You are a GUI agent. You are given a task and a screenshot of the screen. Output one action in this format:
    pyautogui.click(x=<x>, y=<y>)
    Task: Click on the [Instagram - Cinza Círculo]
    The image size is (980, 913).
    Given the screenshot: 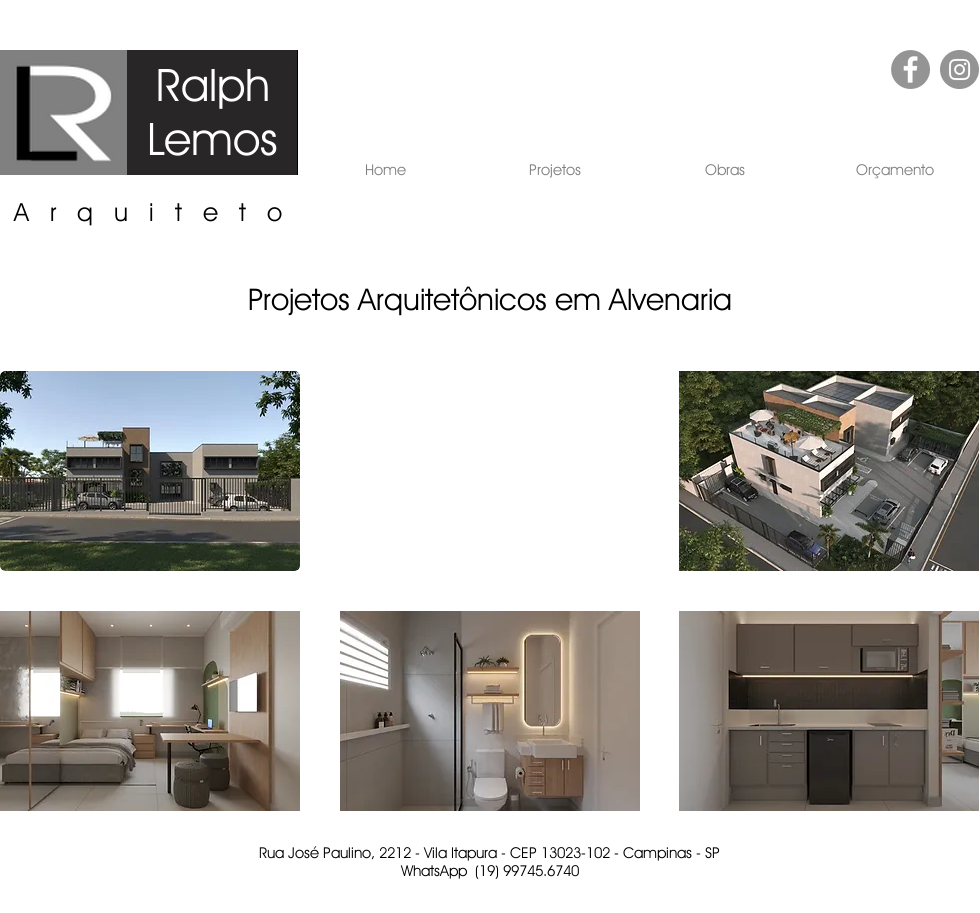 What is the action you would take?
    pyautogui.click(x=959, y=69)
    